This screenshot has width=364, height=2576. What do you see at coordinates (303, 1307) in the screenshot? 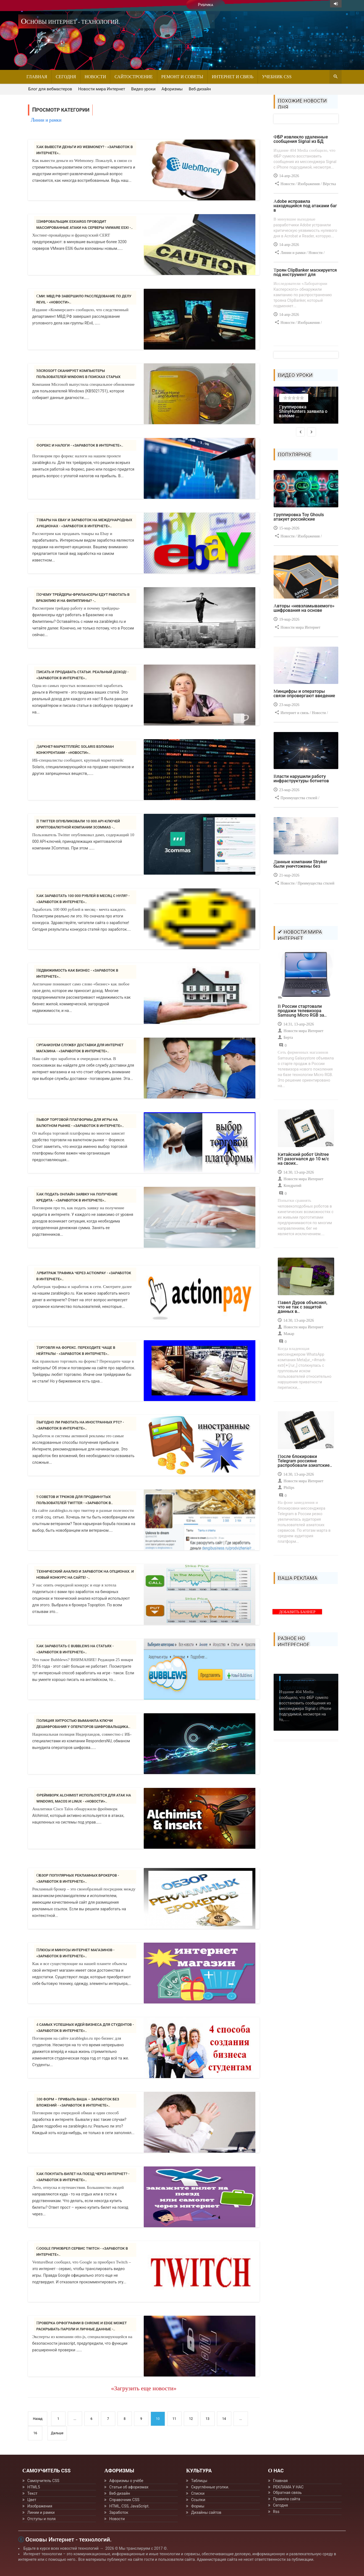
I see `Павел Дуров объяснил, что не так с защитой данных в..` at bounding box center [303, 1307].